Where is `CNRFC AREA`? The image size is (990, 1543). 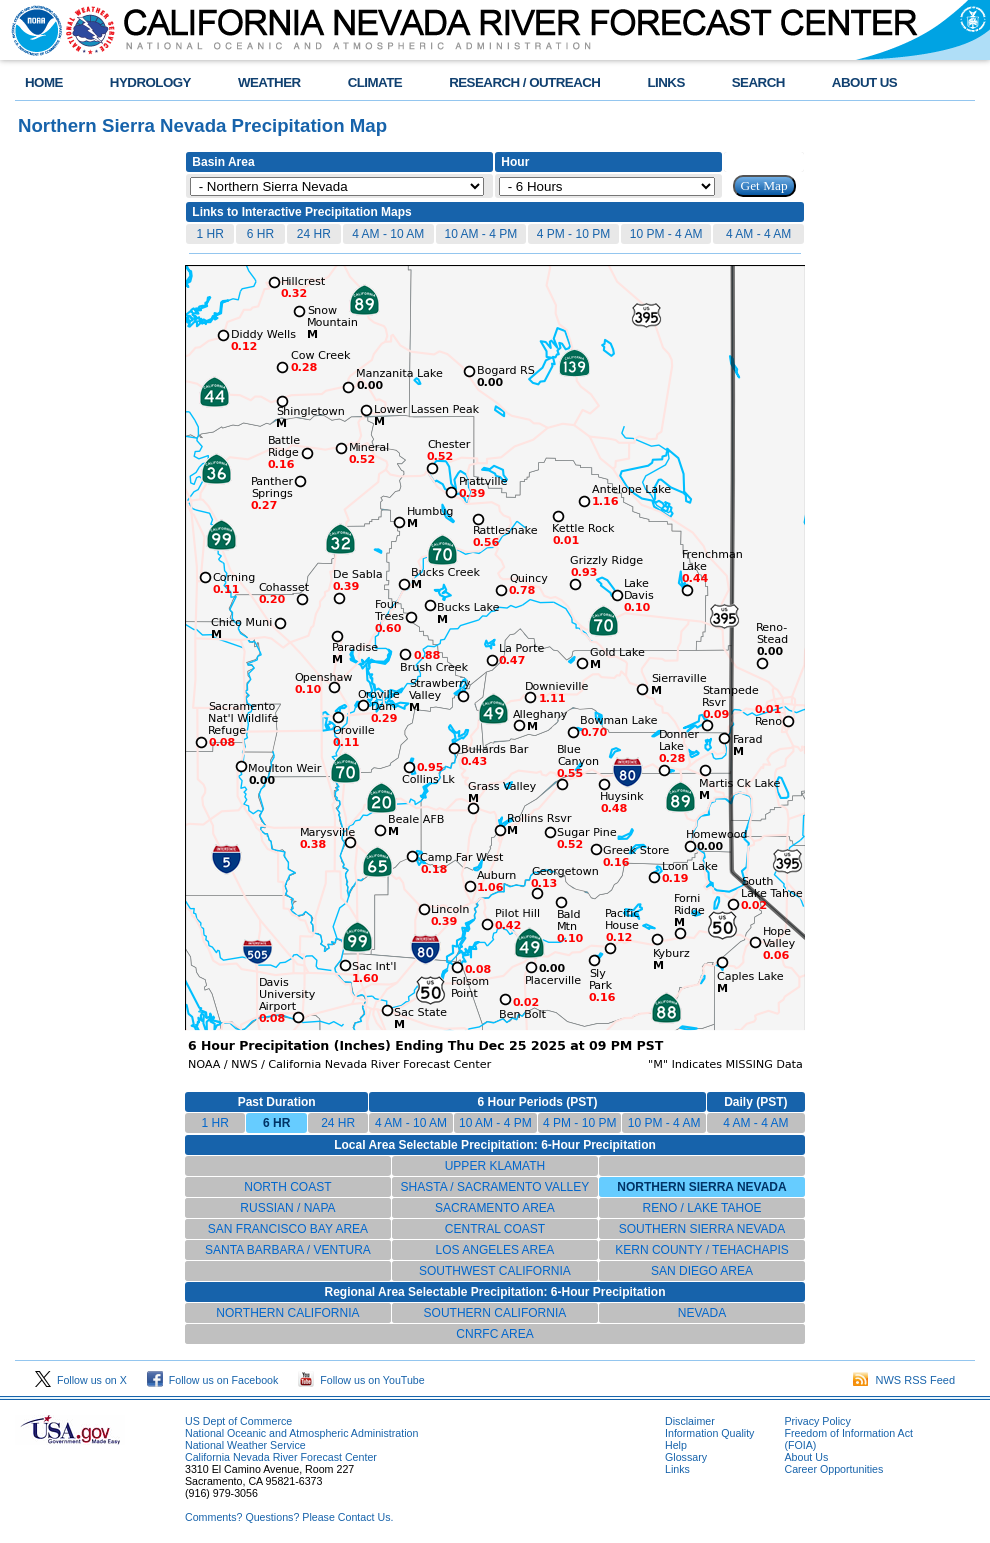 CNRFC AREA is located at coordinates (494, 1334).